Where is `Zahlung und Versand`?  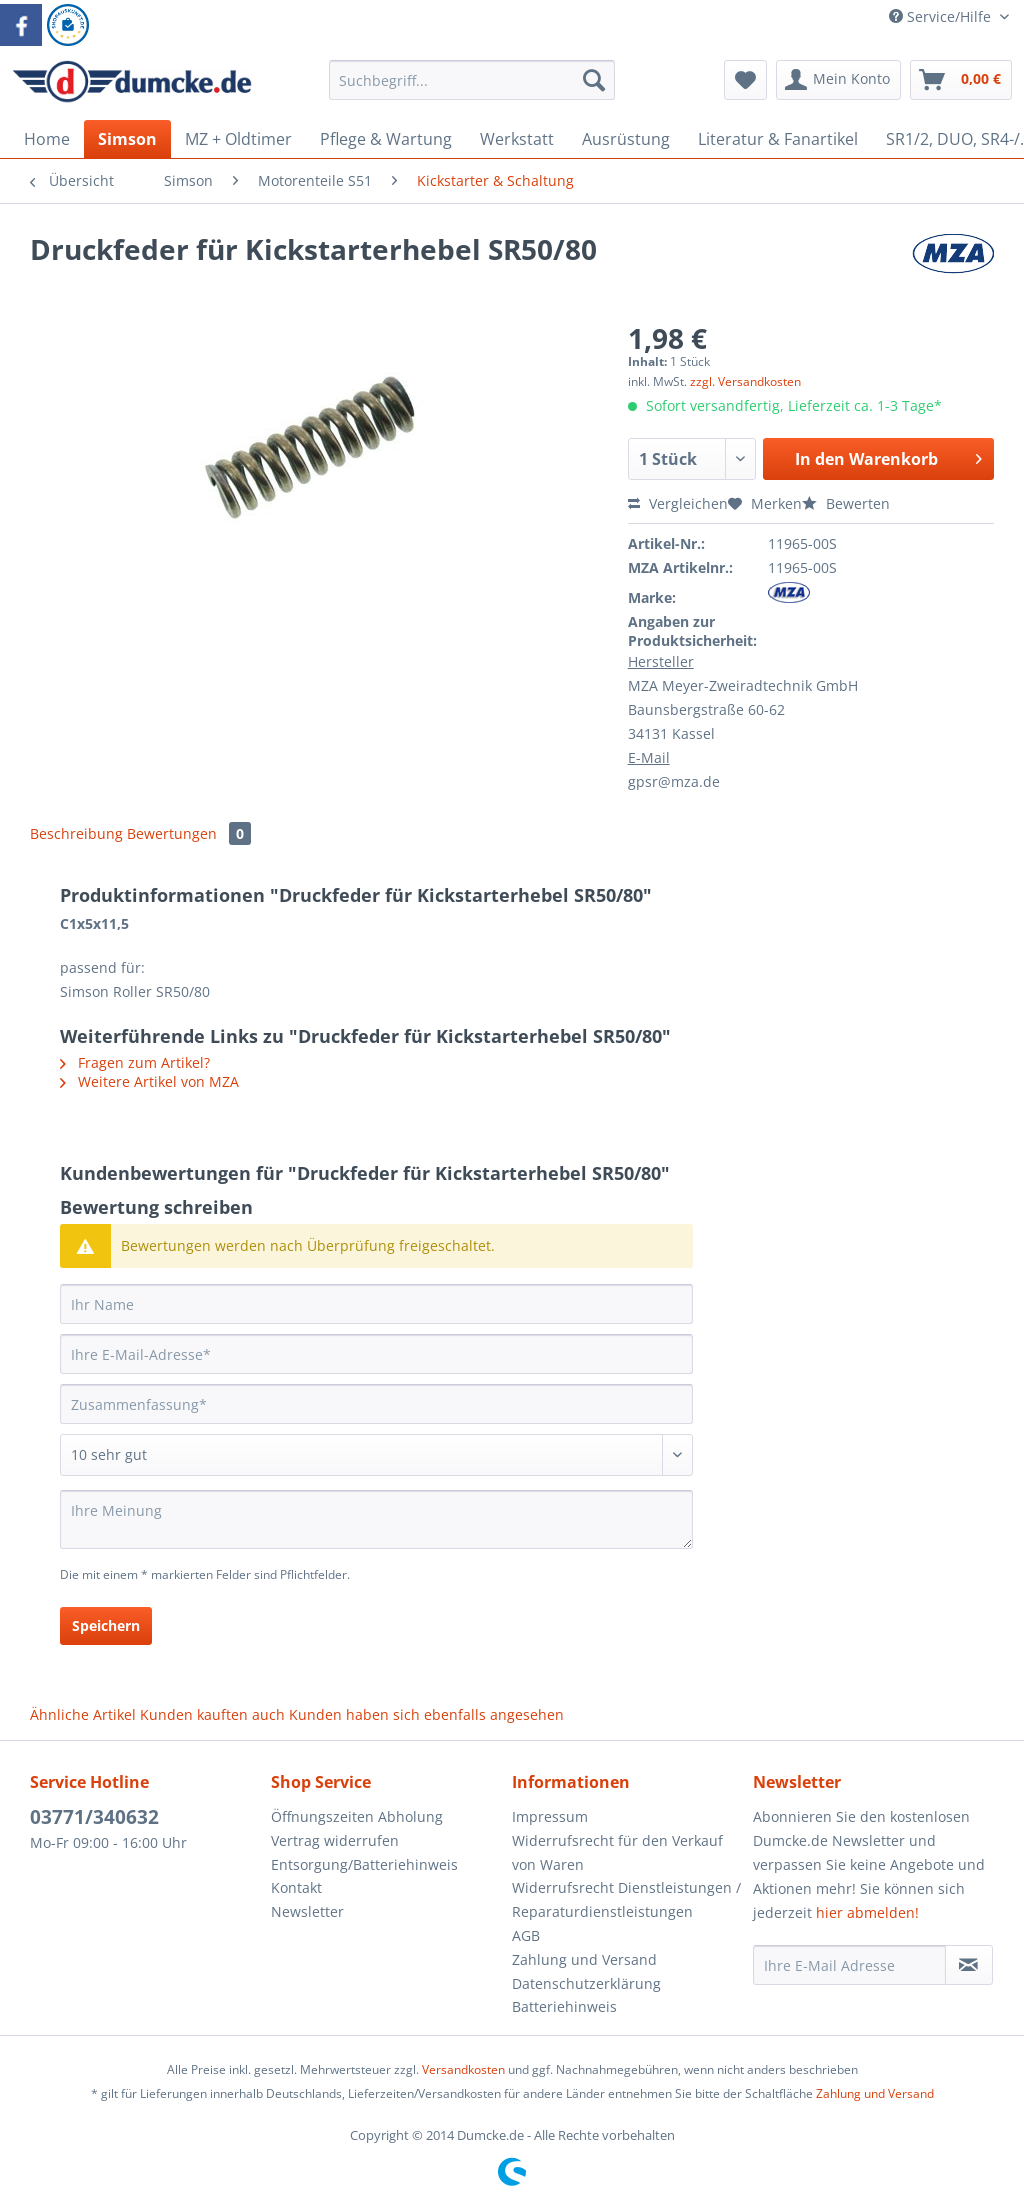 Zahlung und Versand is located at coordinates (584, 1959).